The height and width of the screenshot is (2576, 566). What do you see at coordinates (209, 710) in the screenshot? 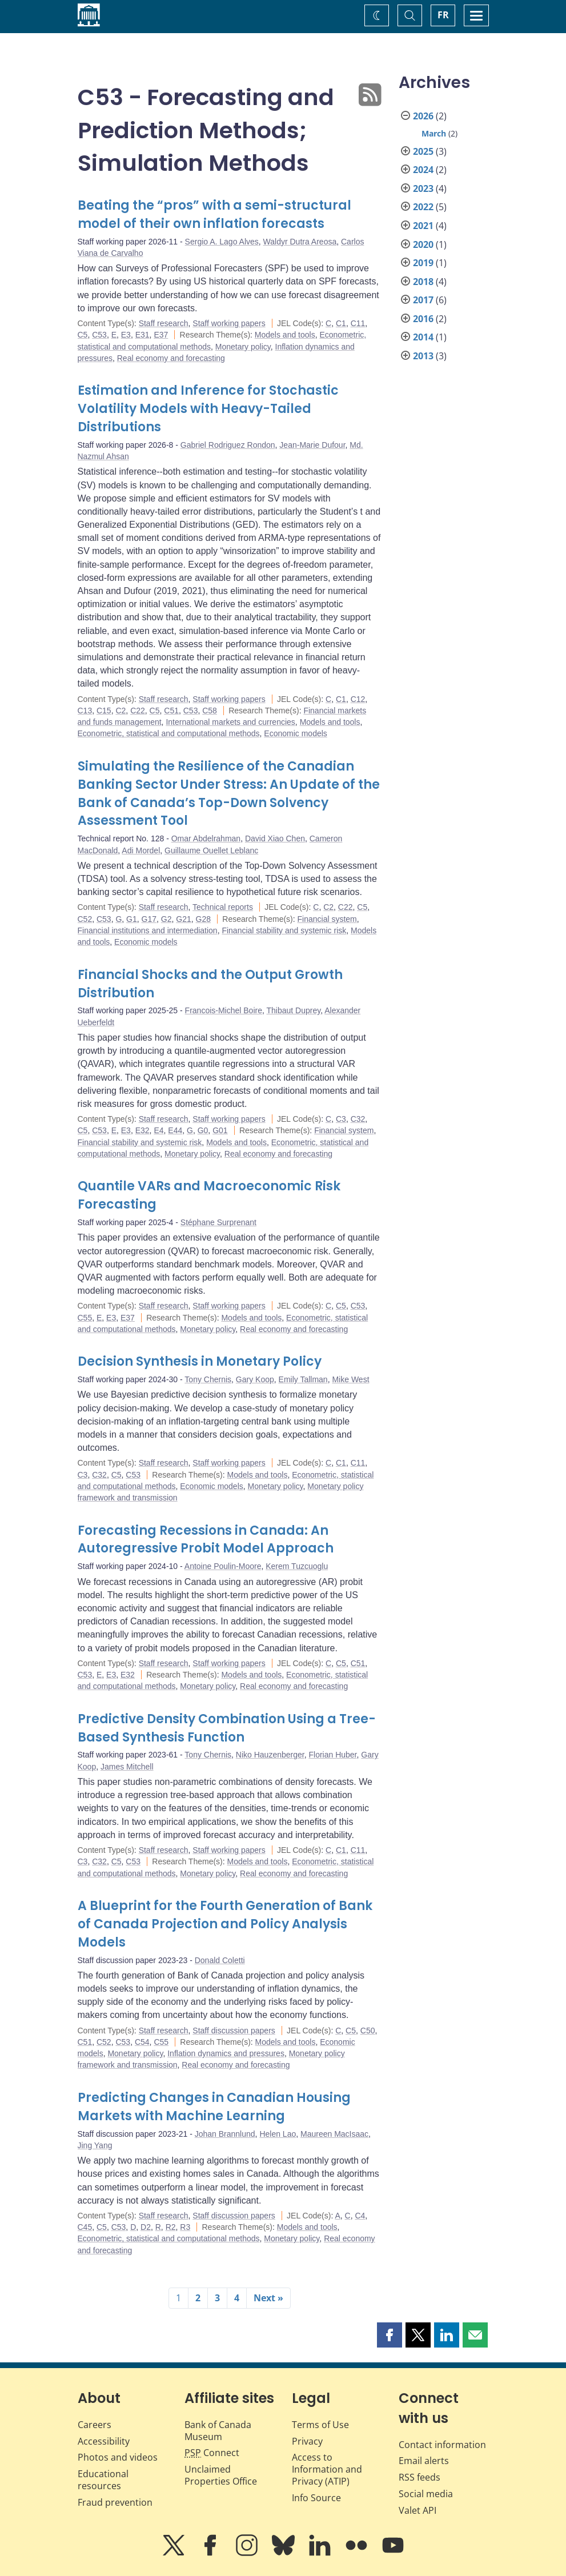
I see `C58` at bounding box center [209, 710].